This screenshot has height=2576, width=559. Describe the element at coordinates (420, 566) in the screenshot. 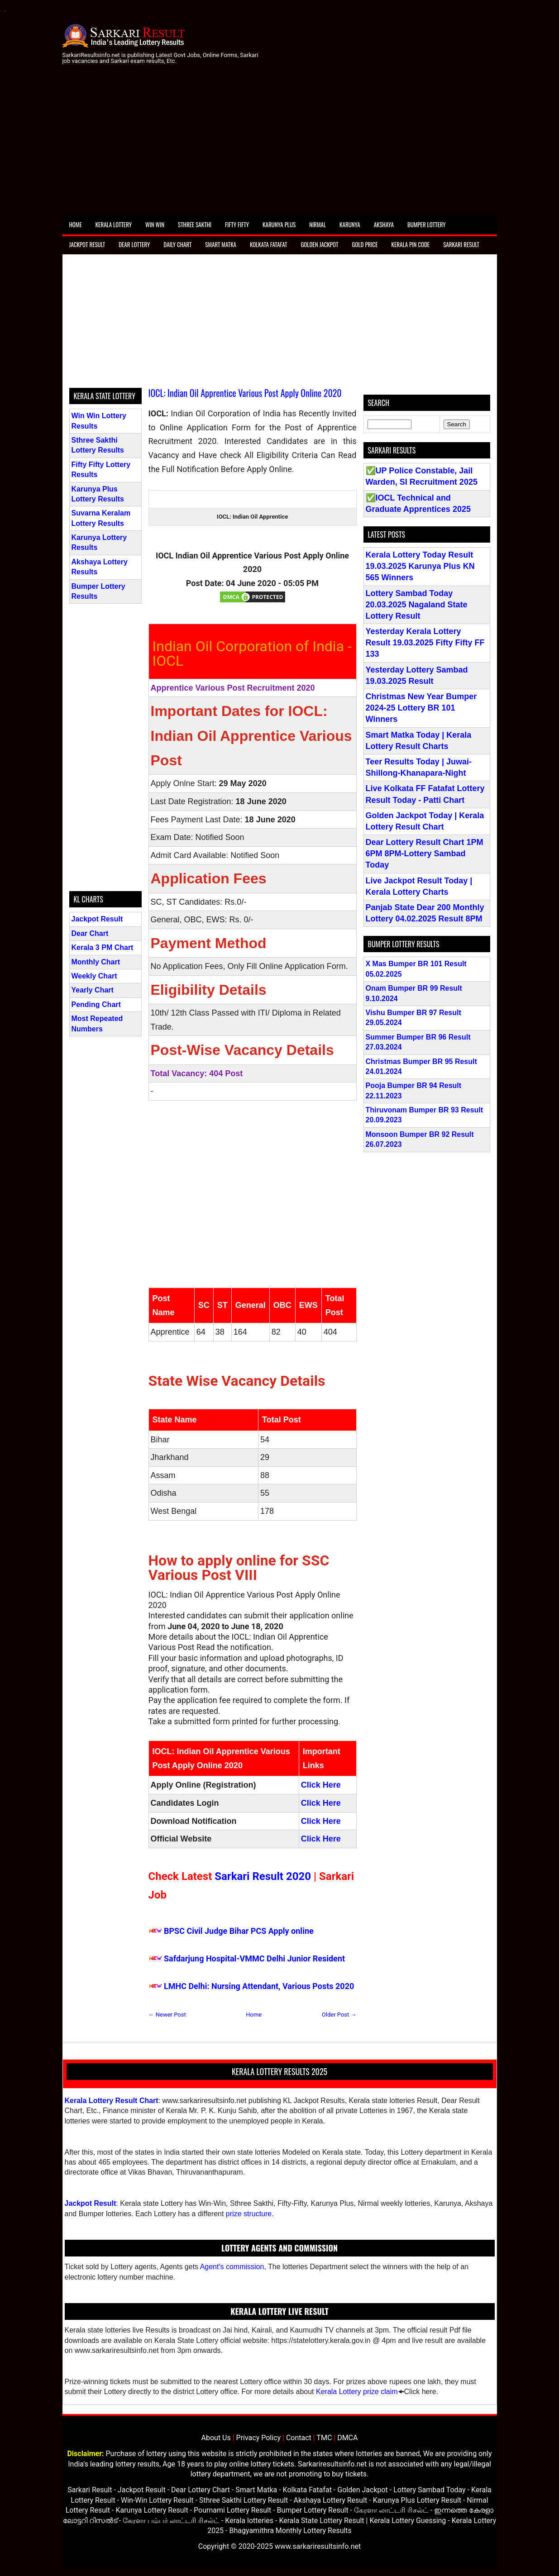

I see `Kerala Lottery Today Result 19.03.2025 Karunya Plus KN 565 Winners` at that location.